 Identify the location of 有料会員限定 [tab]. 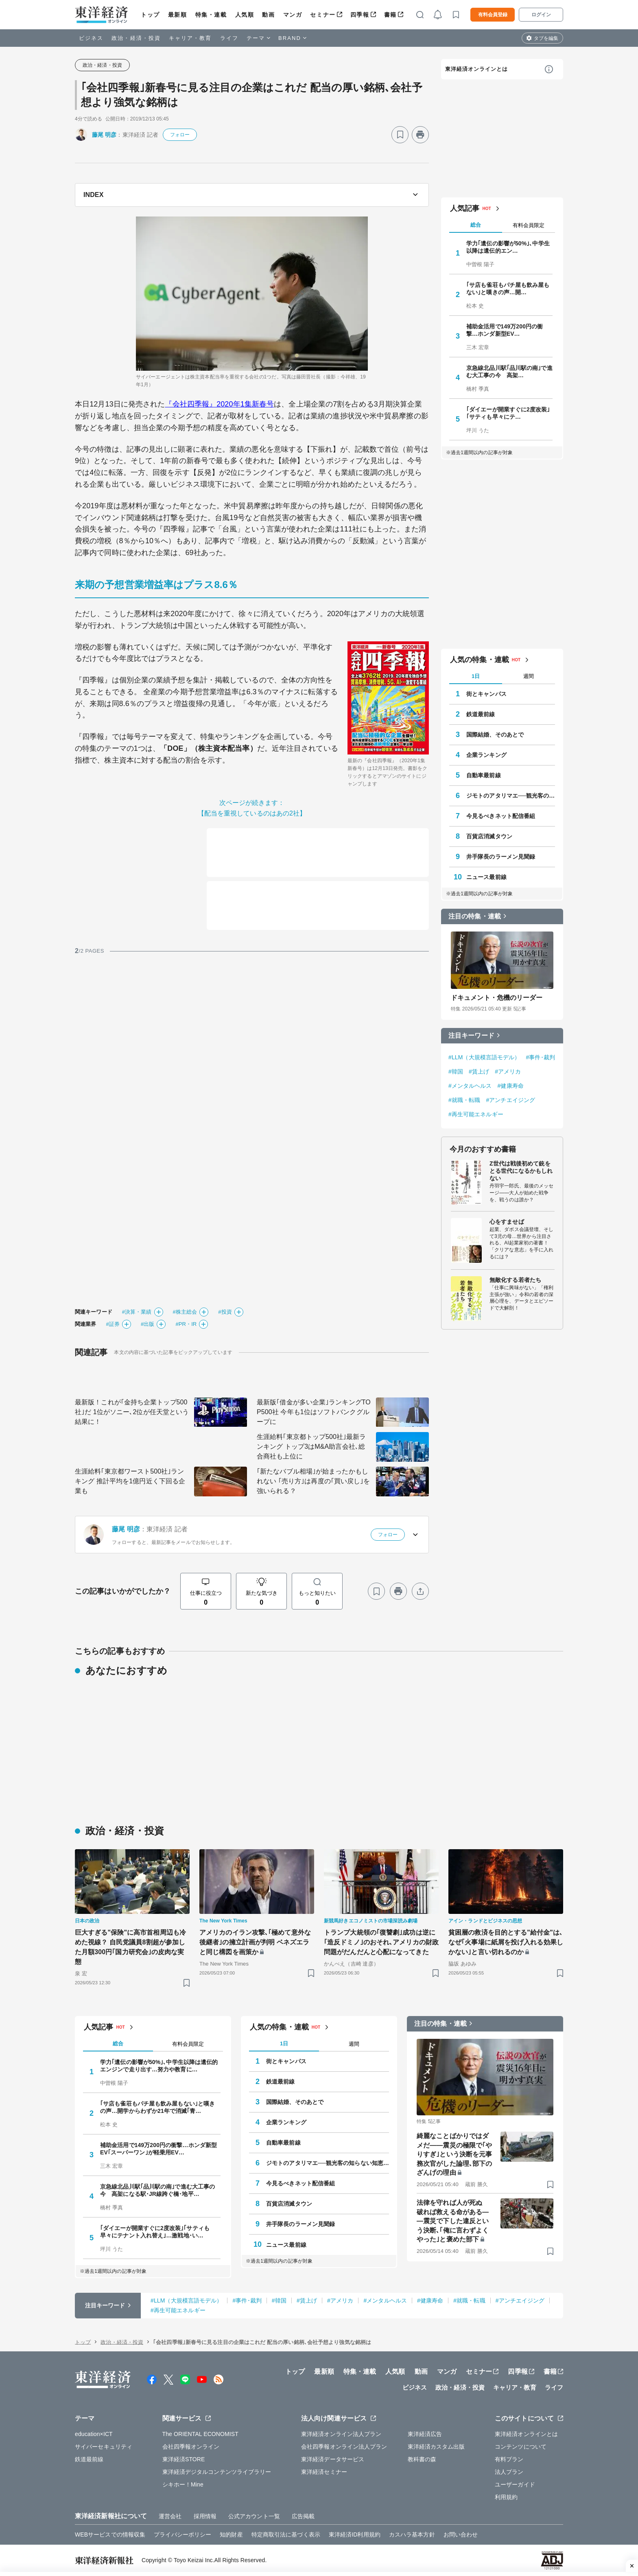
(528, 225).